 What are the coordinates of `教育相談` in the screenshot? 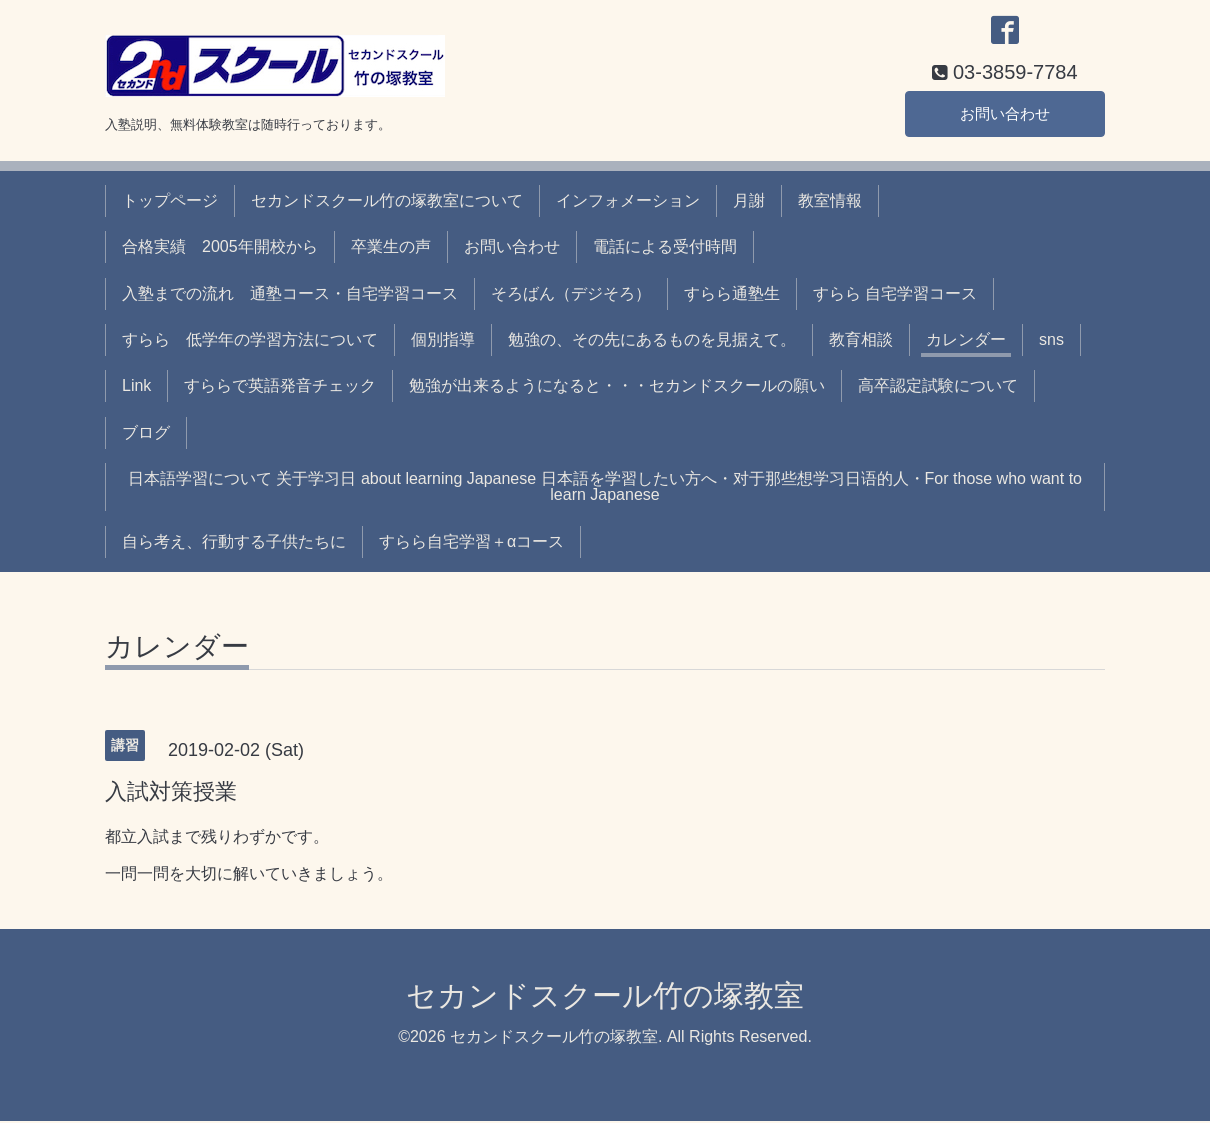 It's located at (861, 341).